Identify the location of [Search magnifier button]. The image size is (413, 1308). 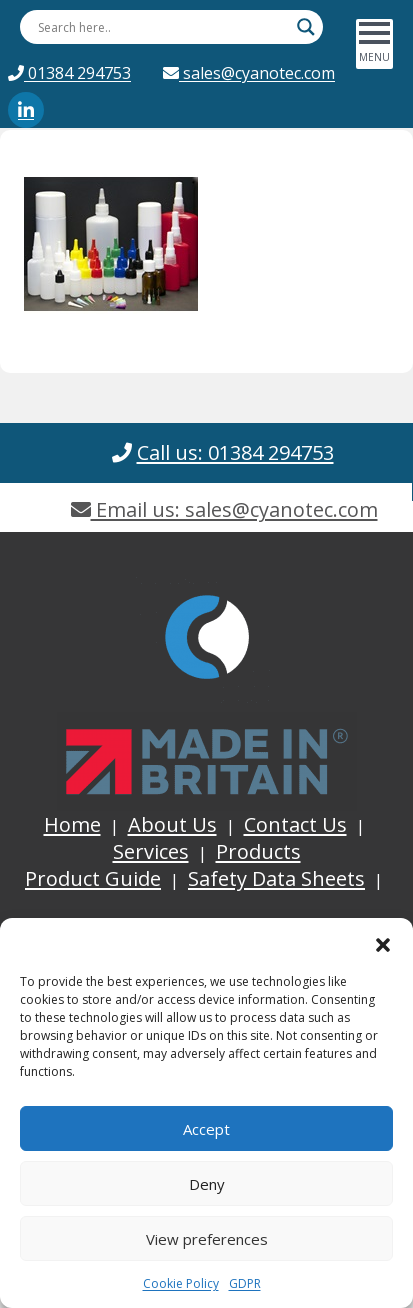
(306, 27).